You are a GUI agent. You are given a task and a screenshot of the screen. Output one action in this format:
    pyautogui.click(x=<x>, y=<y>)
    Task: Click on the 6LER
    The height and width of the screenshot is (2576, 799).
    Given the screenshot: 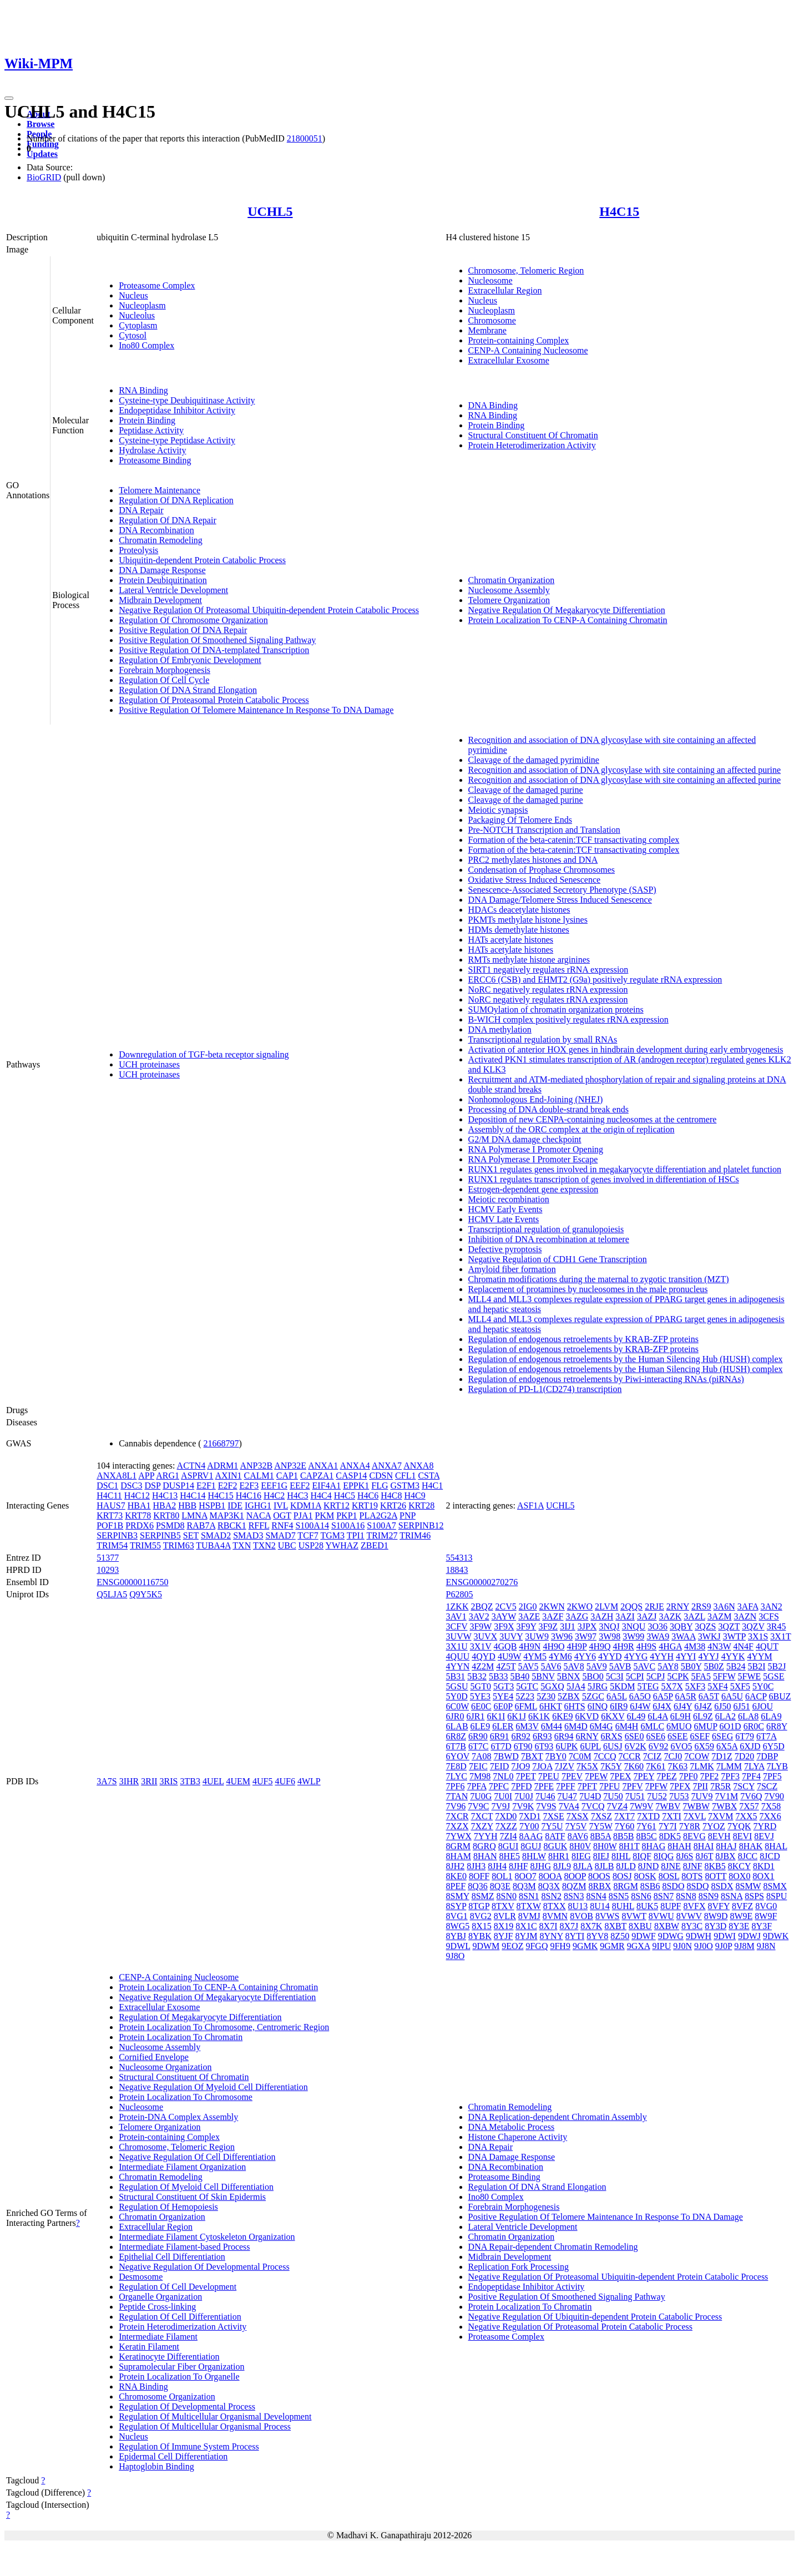 What is the action you would take?
    pyautogui.click(x=502, y=1726)
    